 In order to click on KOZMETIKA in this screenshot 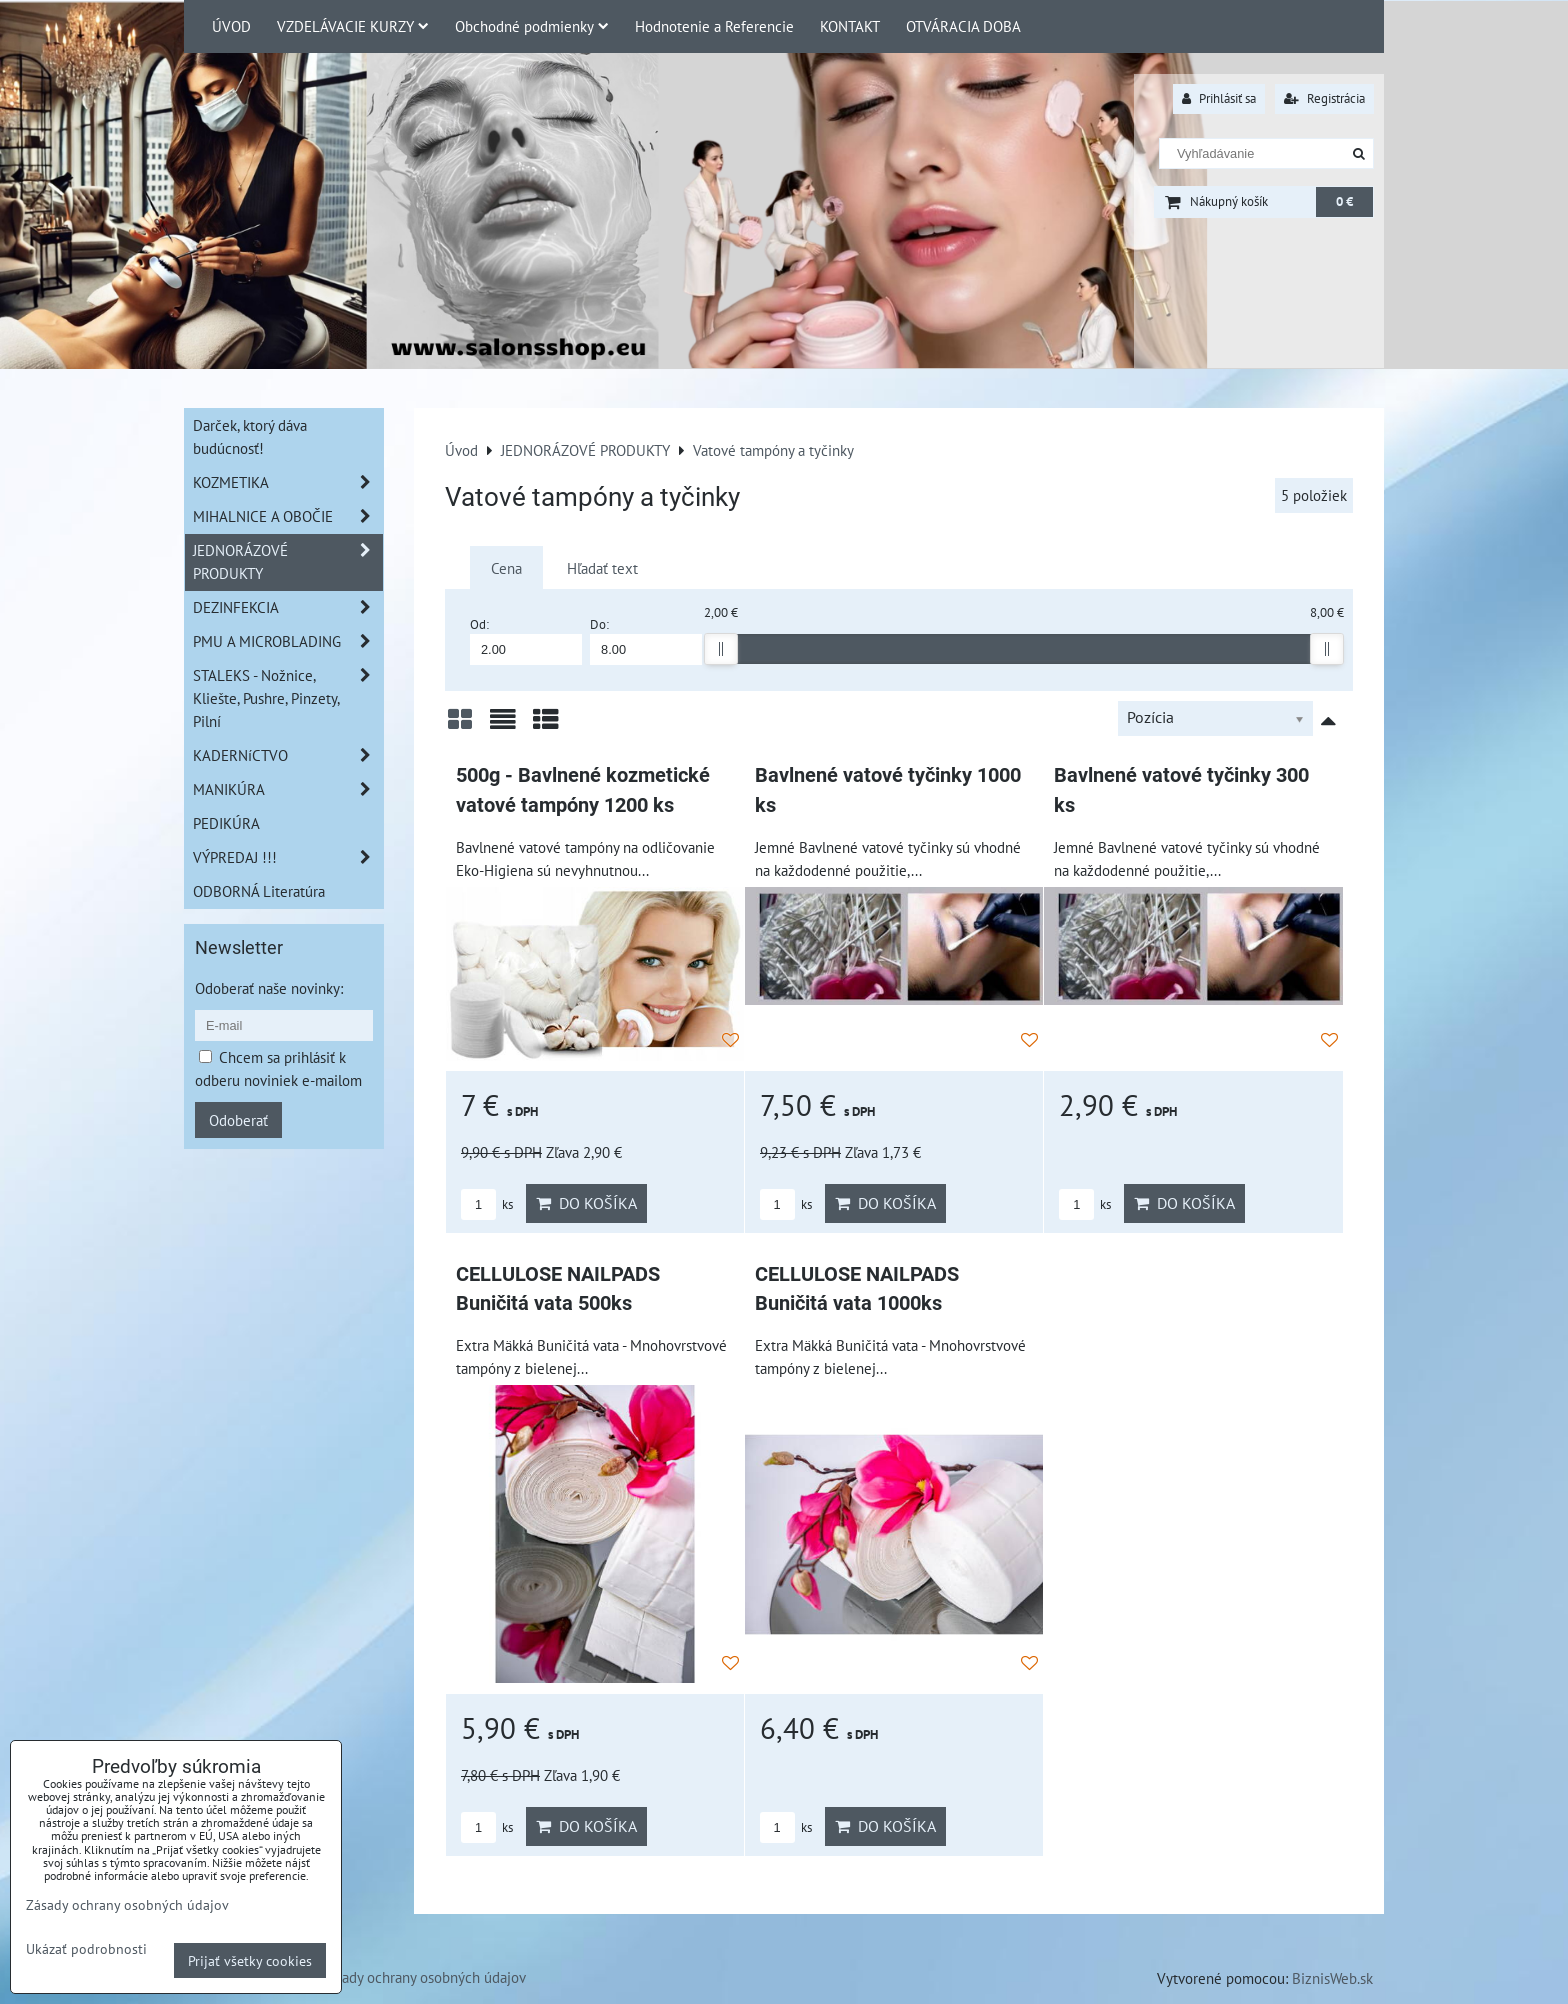, I will do `click(288, 482)`.